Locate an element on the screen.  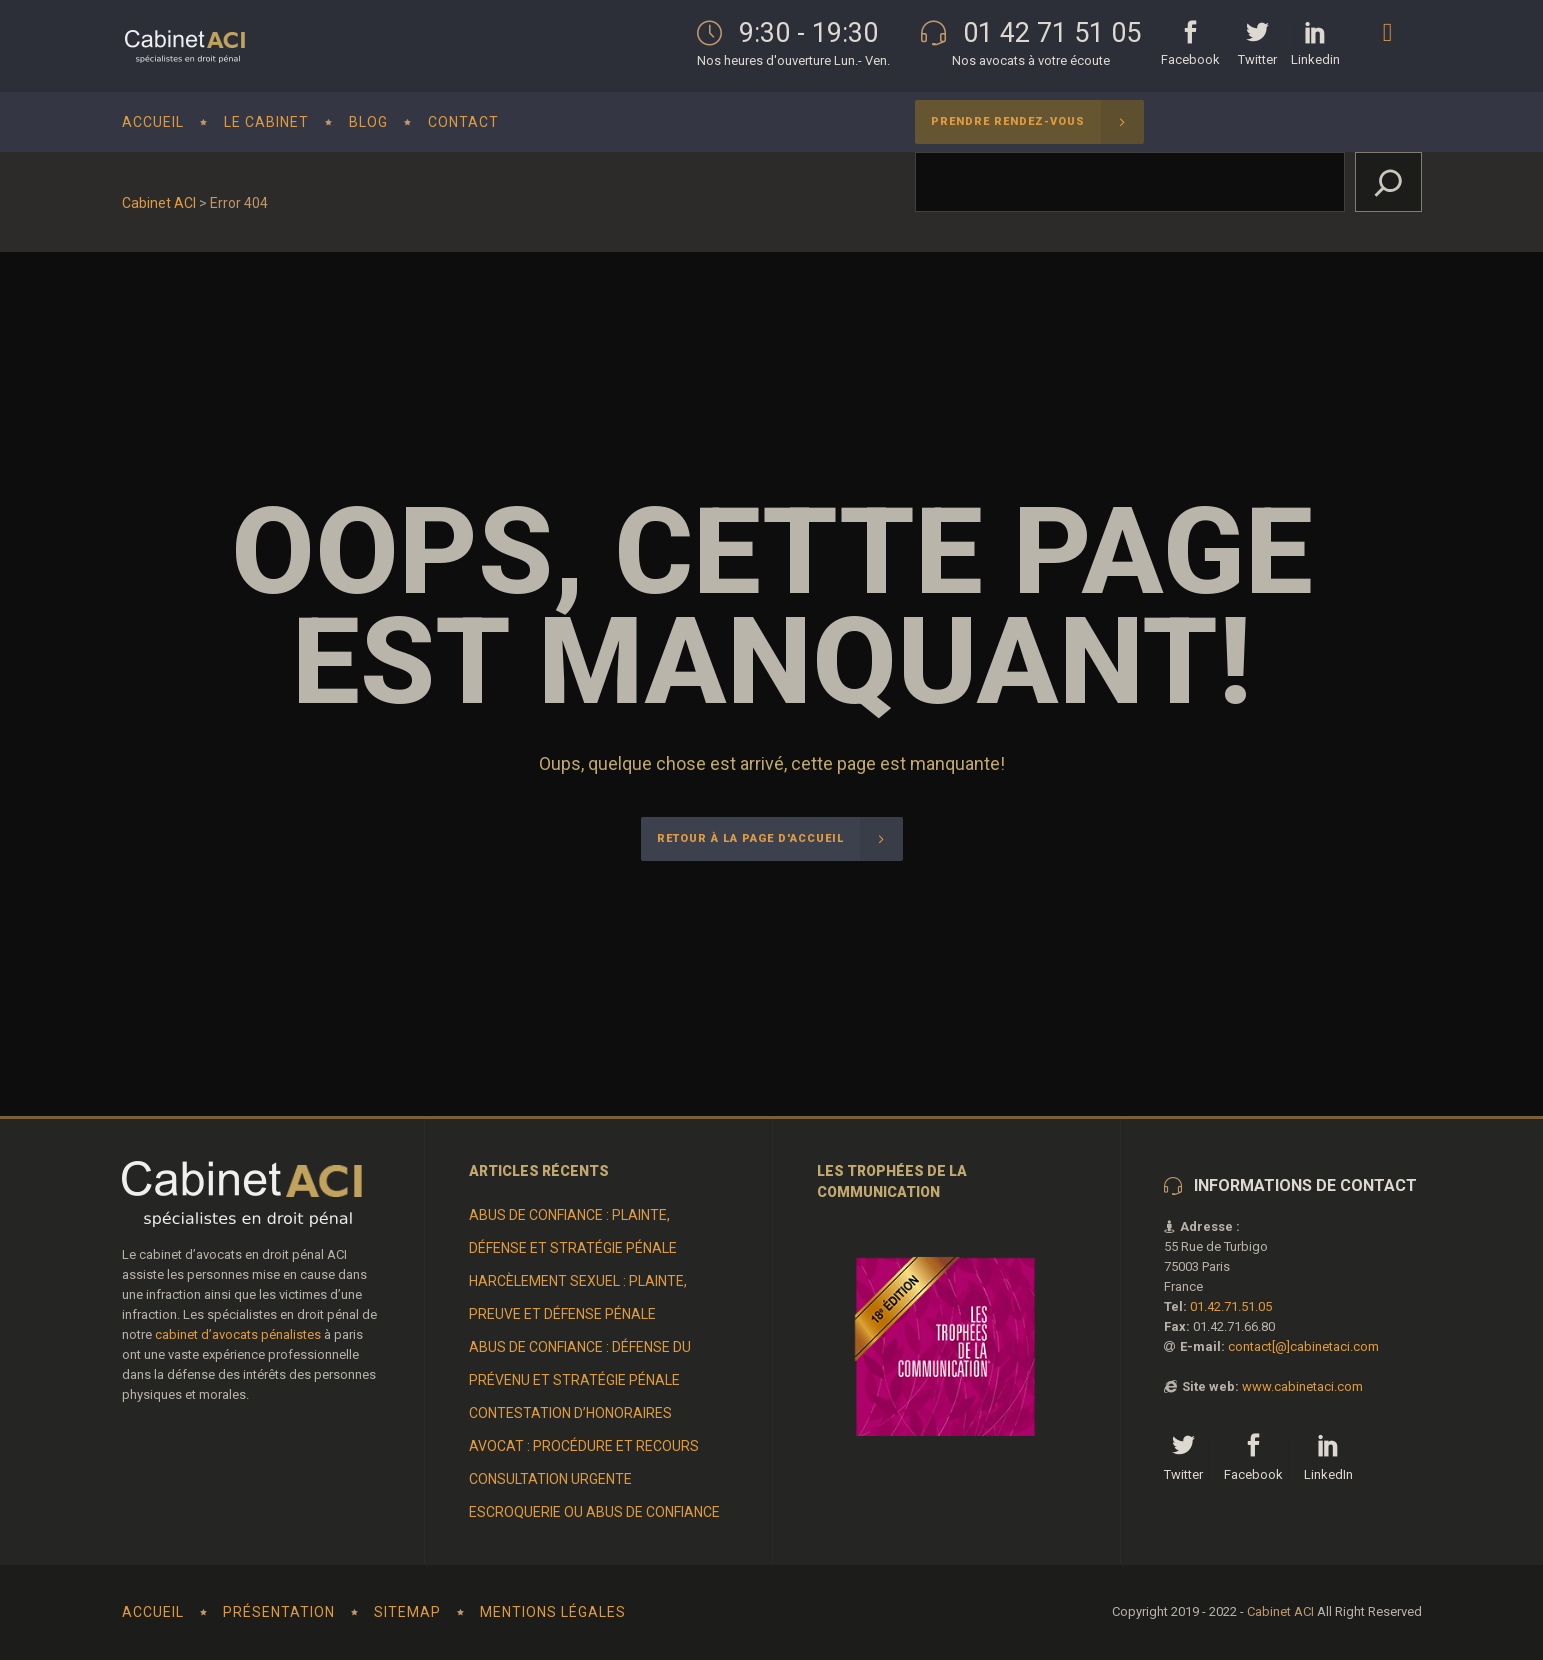
Accueil is located at coordinates (153, 1612).